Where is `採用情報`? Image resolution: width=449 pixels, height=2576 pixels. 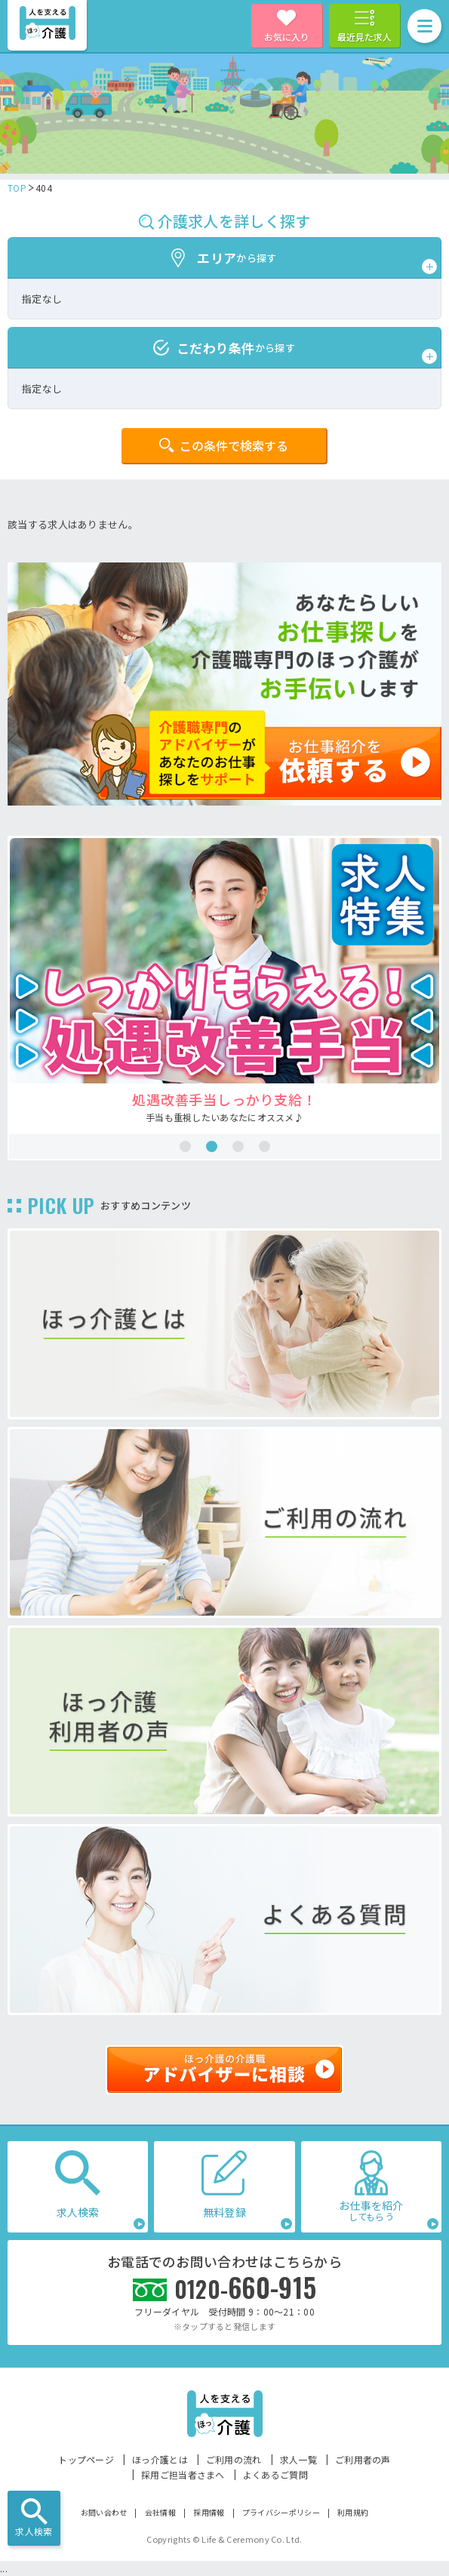 採用情報 is located at coordinates (208, 2512).